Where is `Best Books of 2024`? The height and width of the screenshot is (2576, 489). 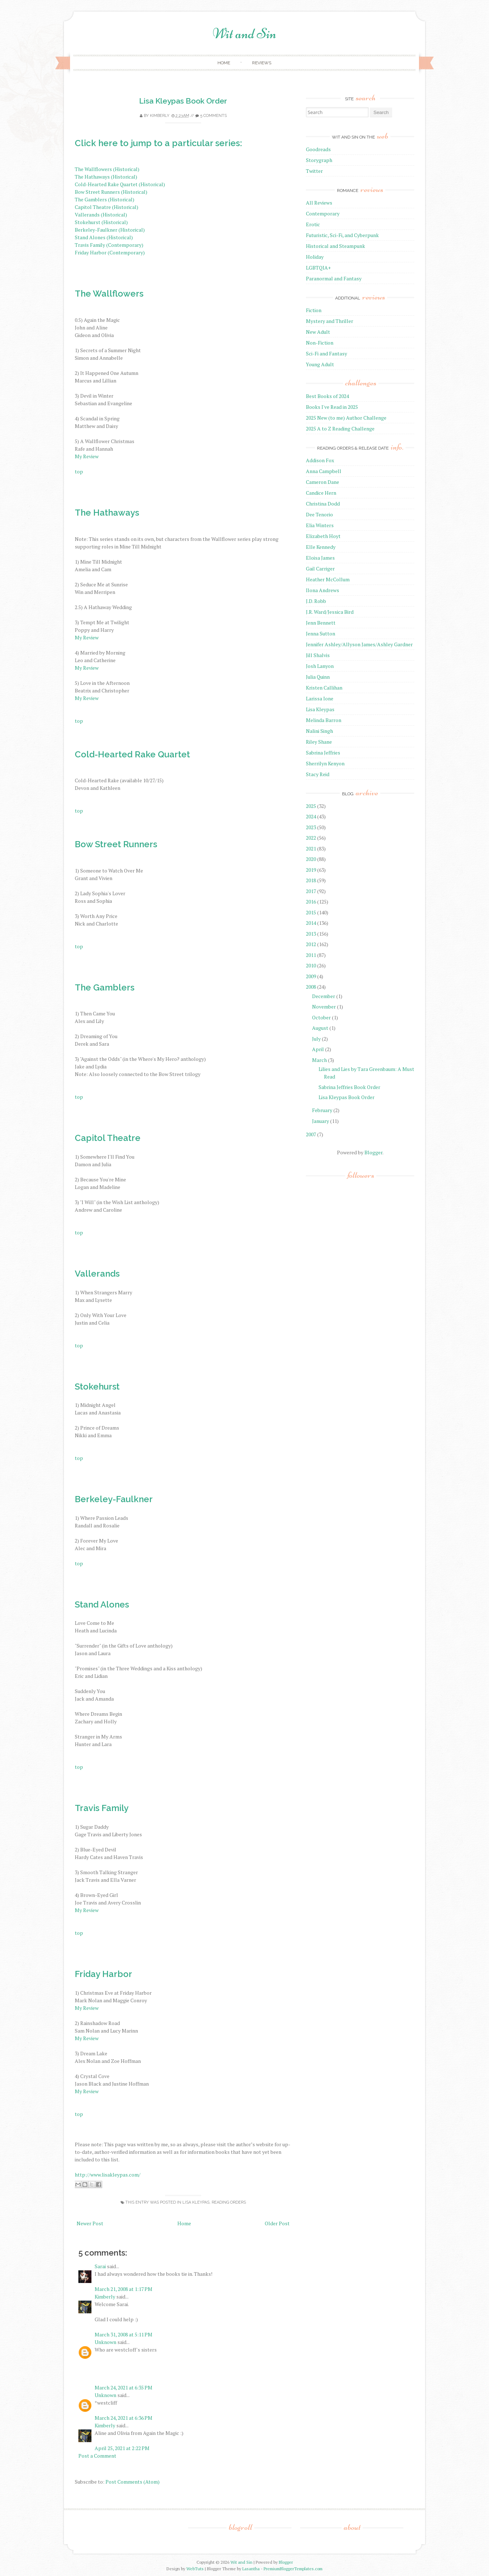
Best Books of 2024 is located at coordinates (327, 396).